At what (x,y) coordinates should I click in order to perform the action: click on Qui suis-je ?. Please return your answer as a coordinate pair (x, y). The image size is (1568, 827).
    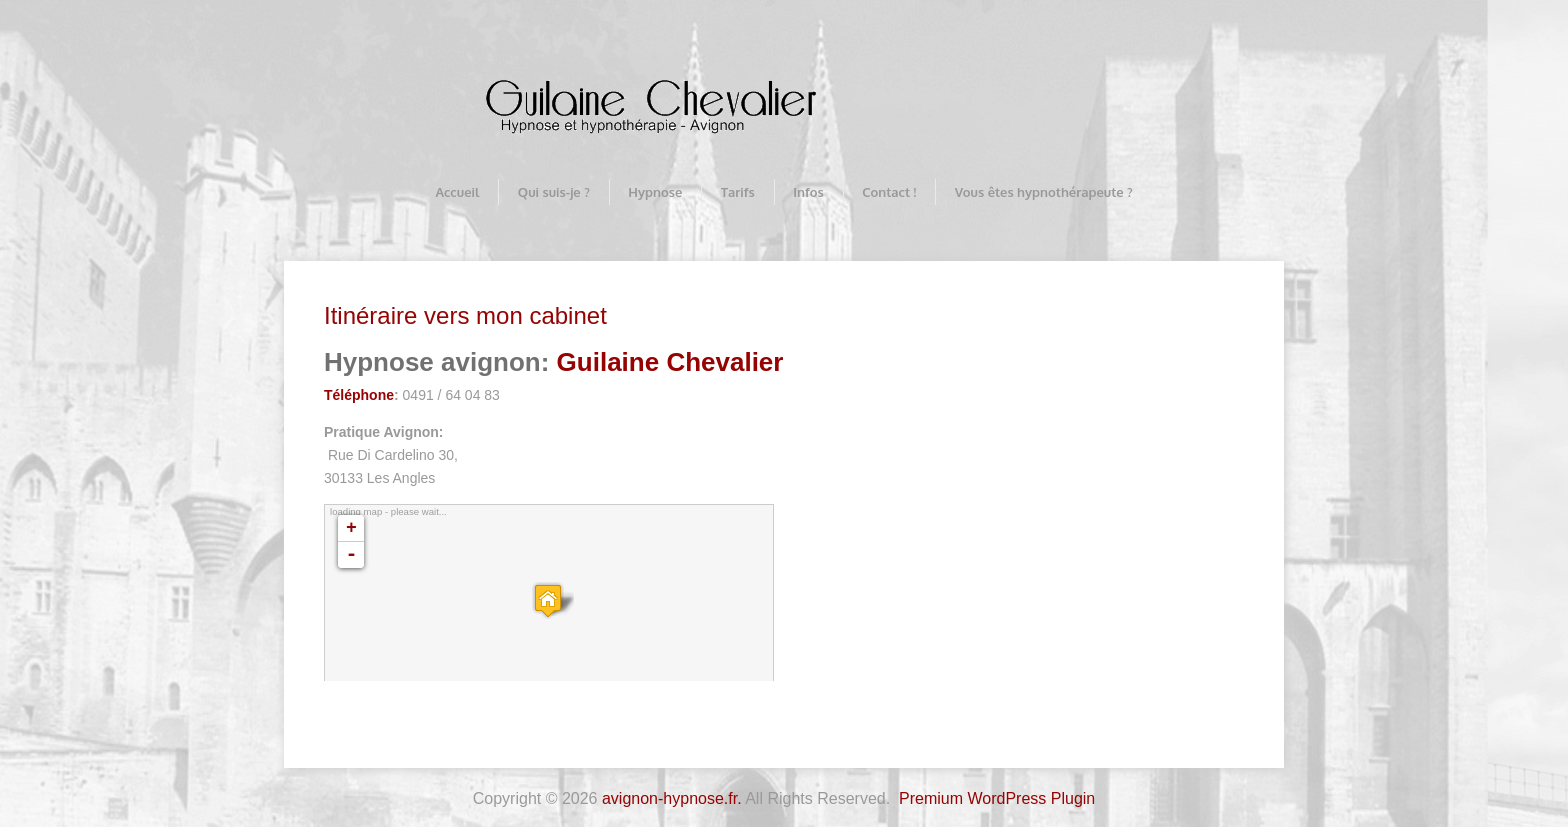
    Looking at the image, I should click on (554, 192).